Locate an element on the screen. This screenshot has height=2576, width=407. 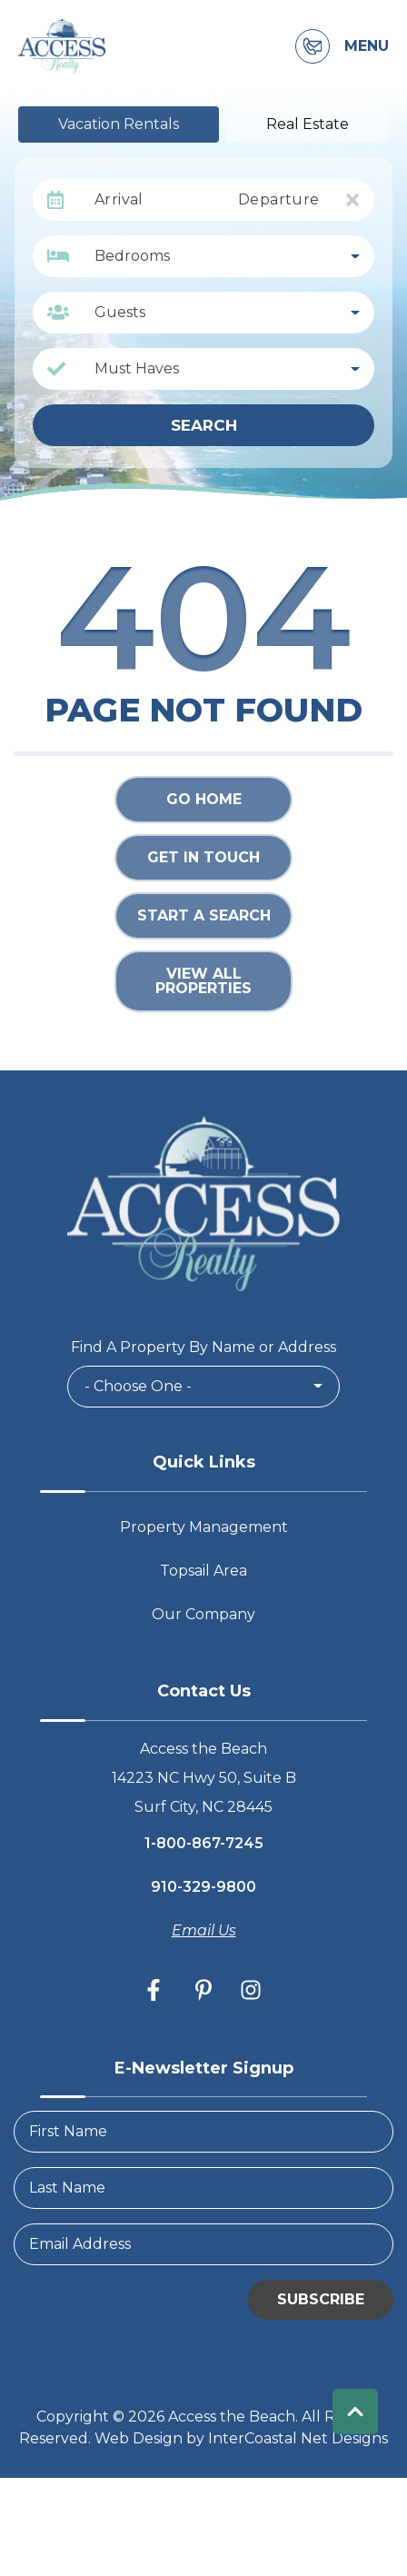
[facebook (opens in a new tab)] is located at coordinates (156, 1990).